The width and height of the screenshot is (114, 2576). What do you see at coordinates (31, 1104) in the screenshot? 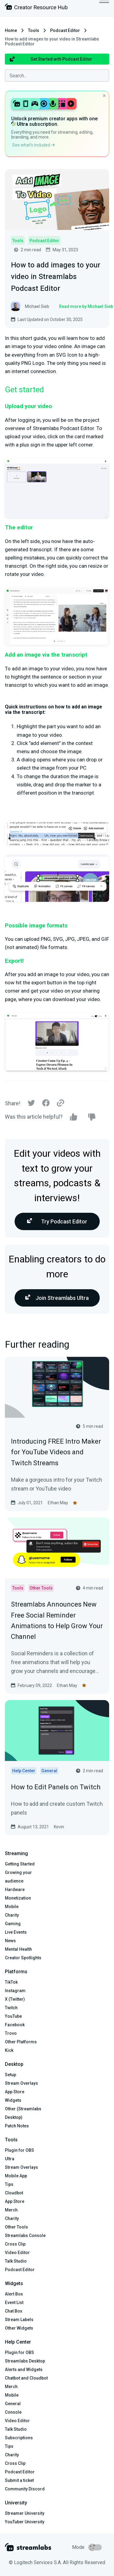
I see `[Twitter]` at bounding box center [31, 1104].